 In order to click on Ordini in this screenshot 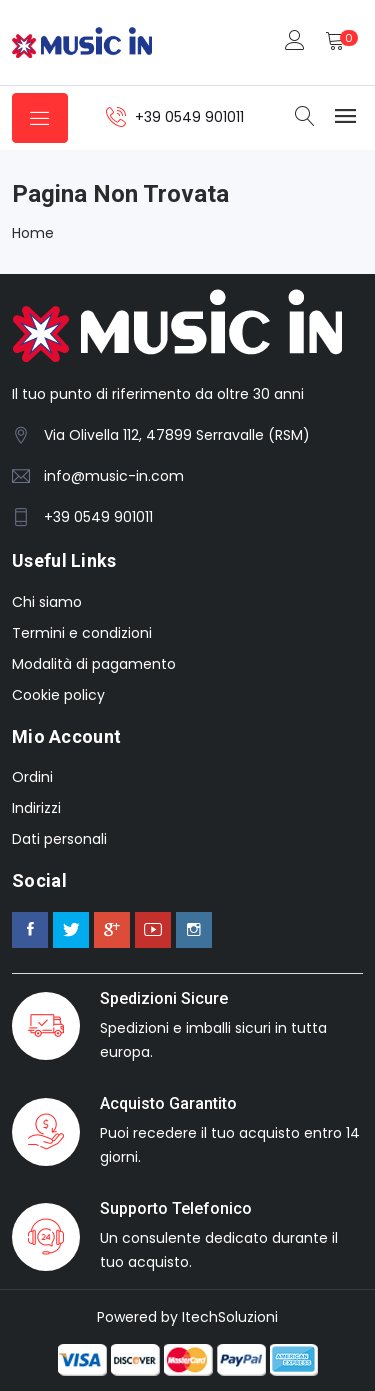, I will do `click(32, 777)`.